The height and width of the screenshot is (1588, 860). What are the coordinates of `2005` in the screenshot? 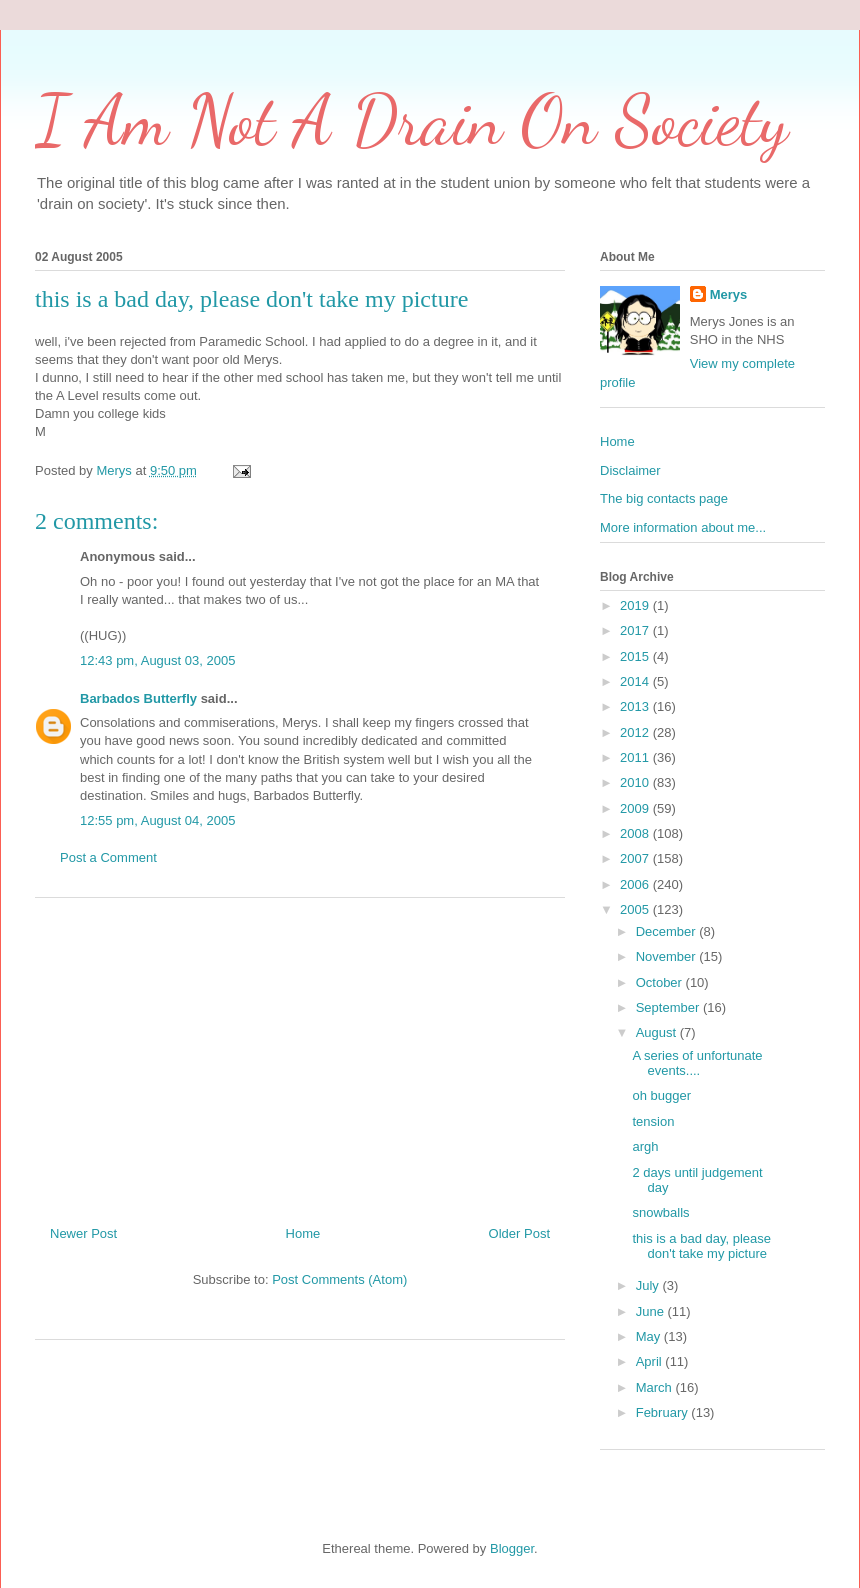 It's located at (636, 909).